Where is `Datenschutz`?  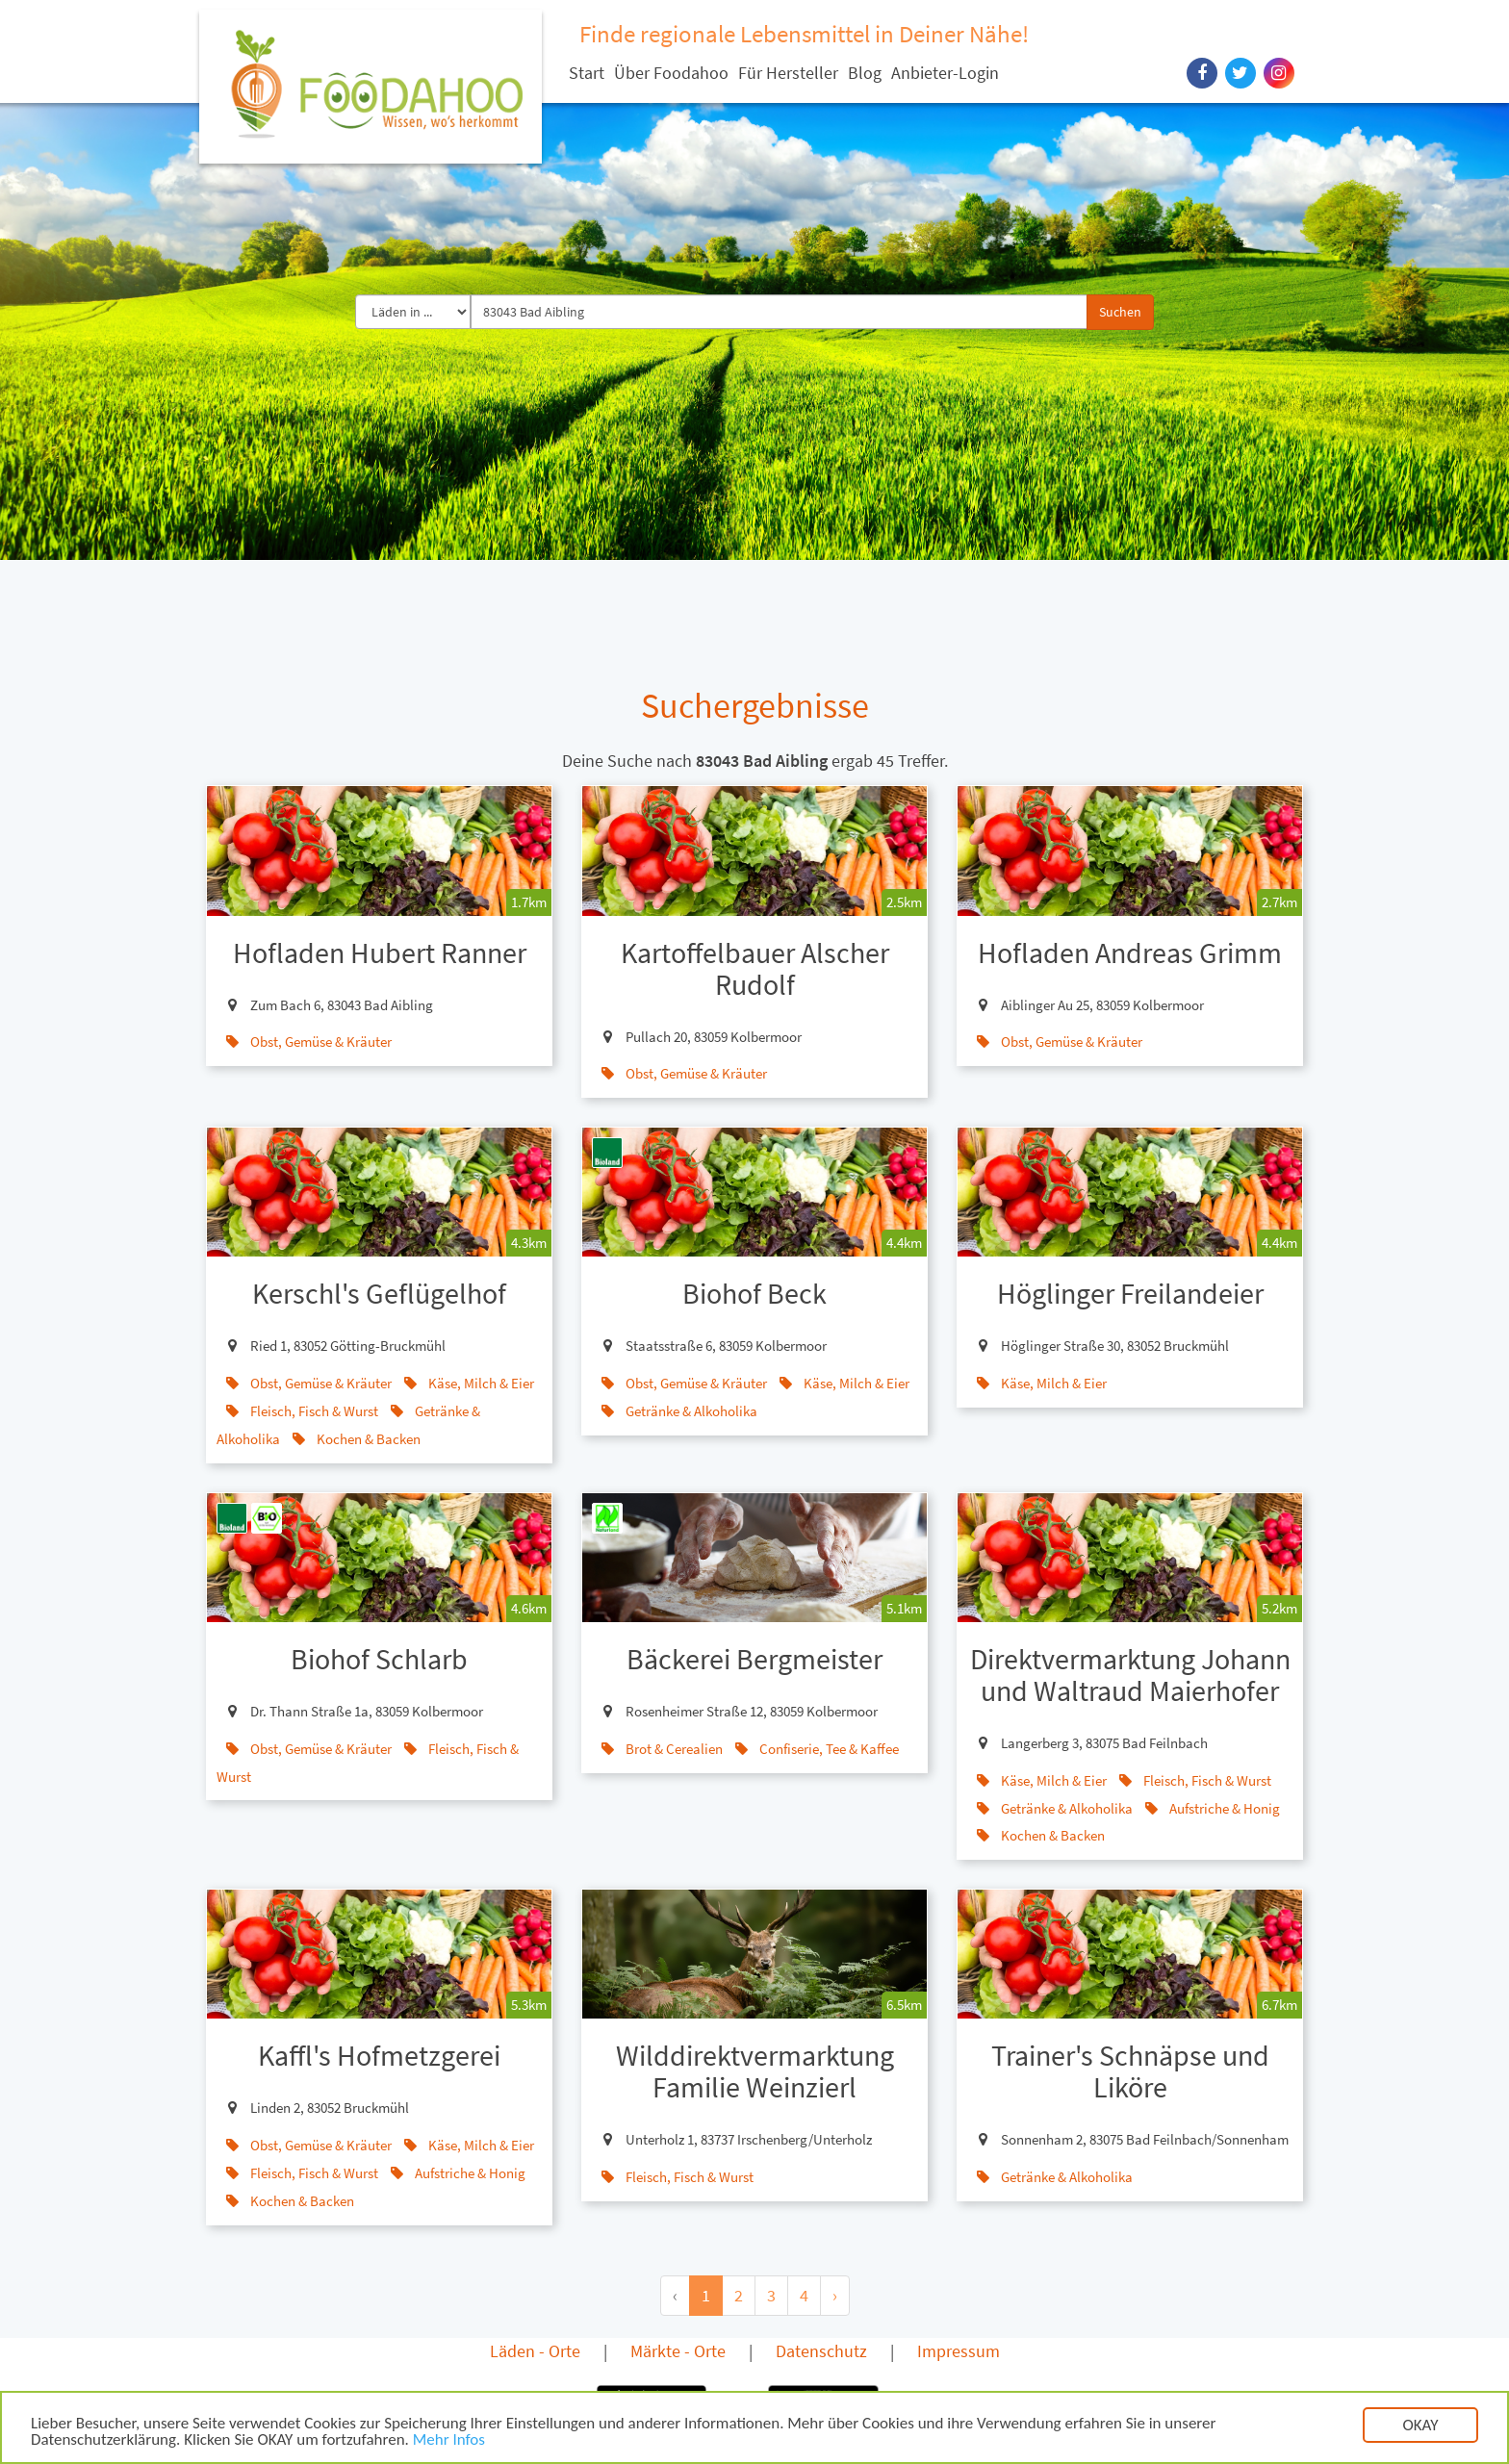 Datenschutz is located at coordinates (821, 2351).